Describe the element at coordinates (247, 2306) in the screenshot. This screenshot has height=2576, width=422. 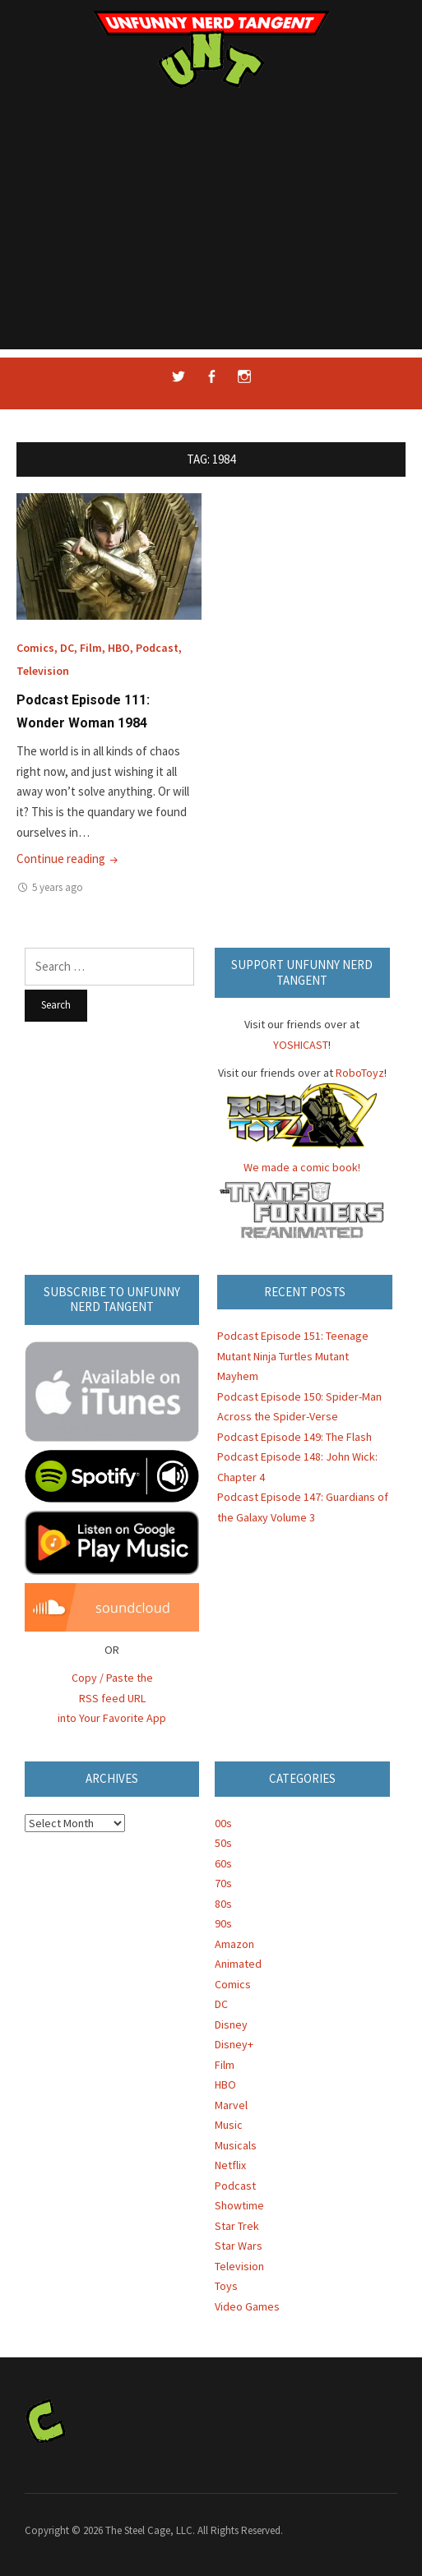
I see `Video Games` at that location.